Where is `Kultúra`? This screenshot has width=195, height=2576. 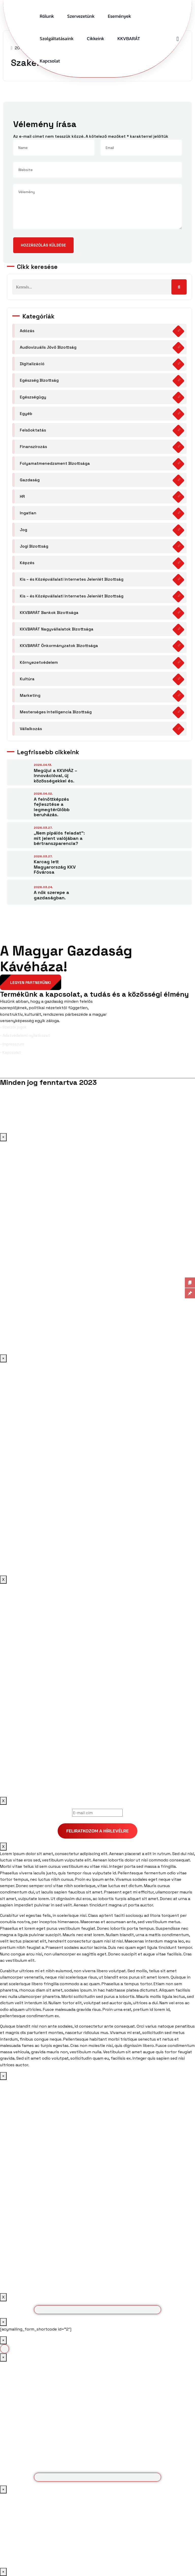
Kultúra is located at coordinates (27, 679).